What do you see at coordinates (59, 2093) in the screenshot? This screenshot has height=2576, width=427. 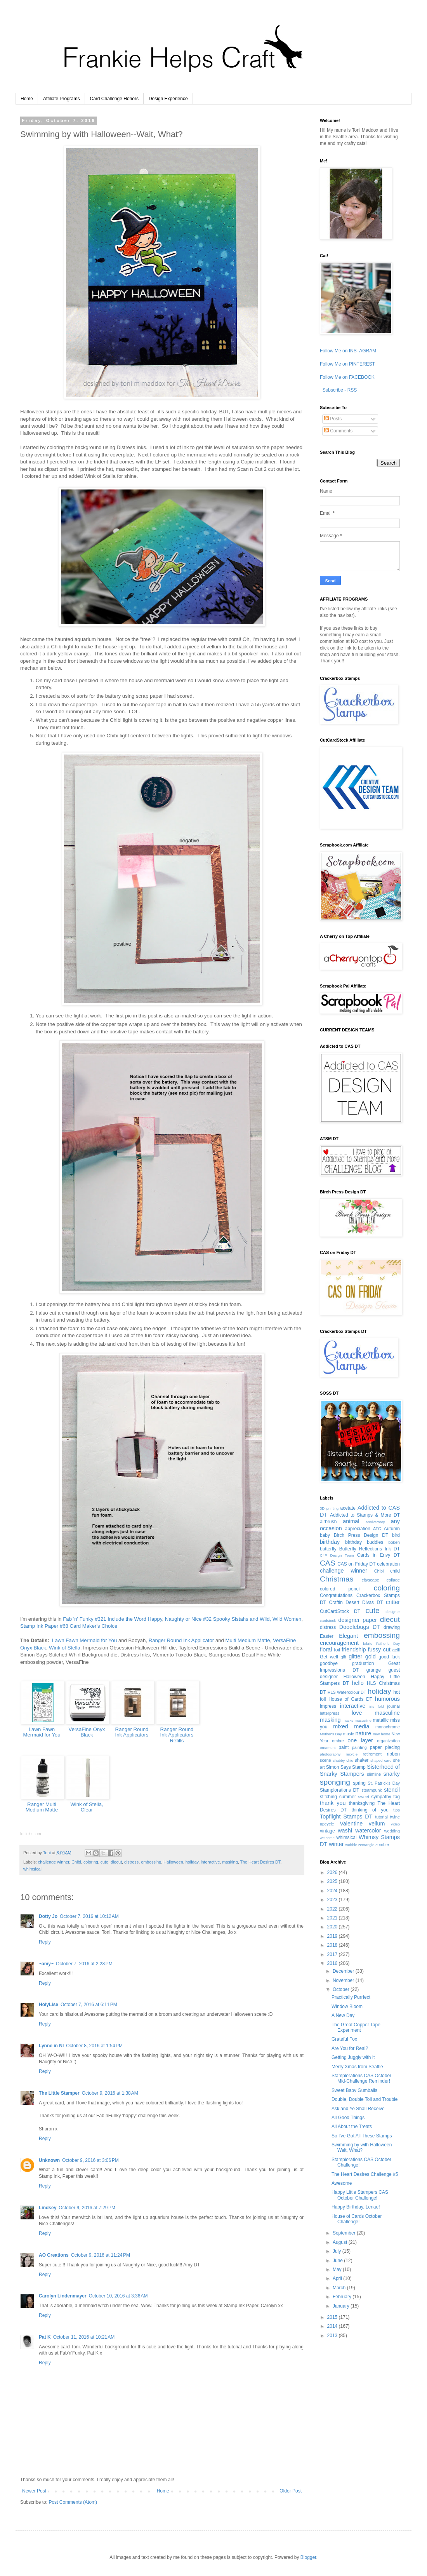 I see `The Little Stamper` at bounding box center [59, 2093].